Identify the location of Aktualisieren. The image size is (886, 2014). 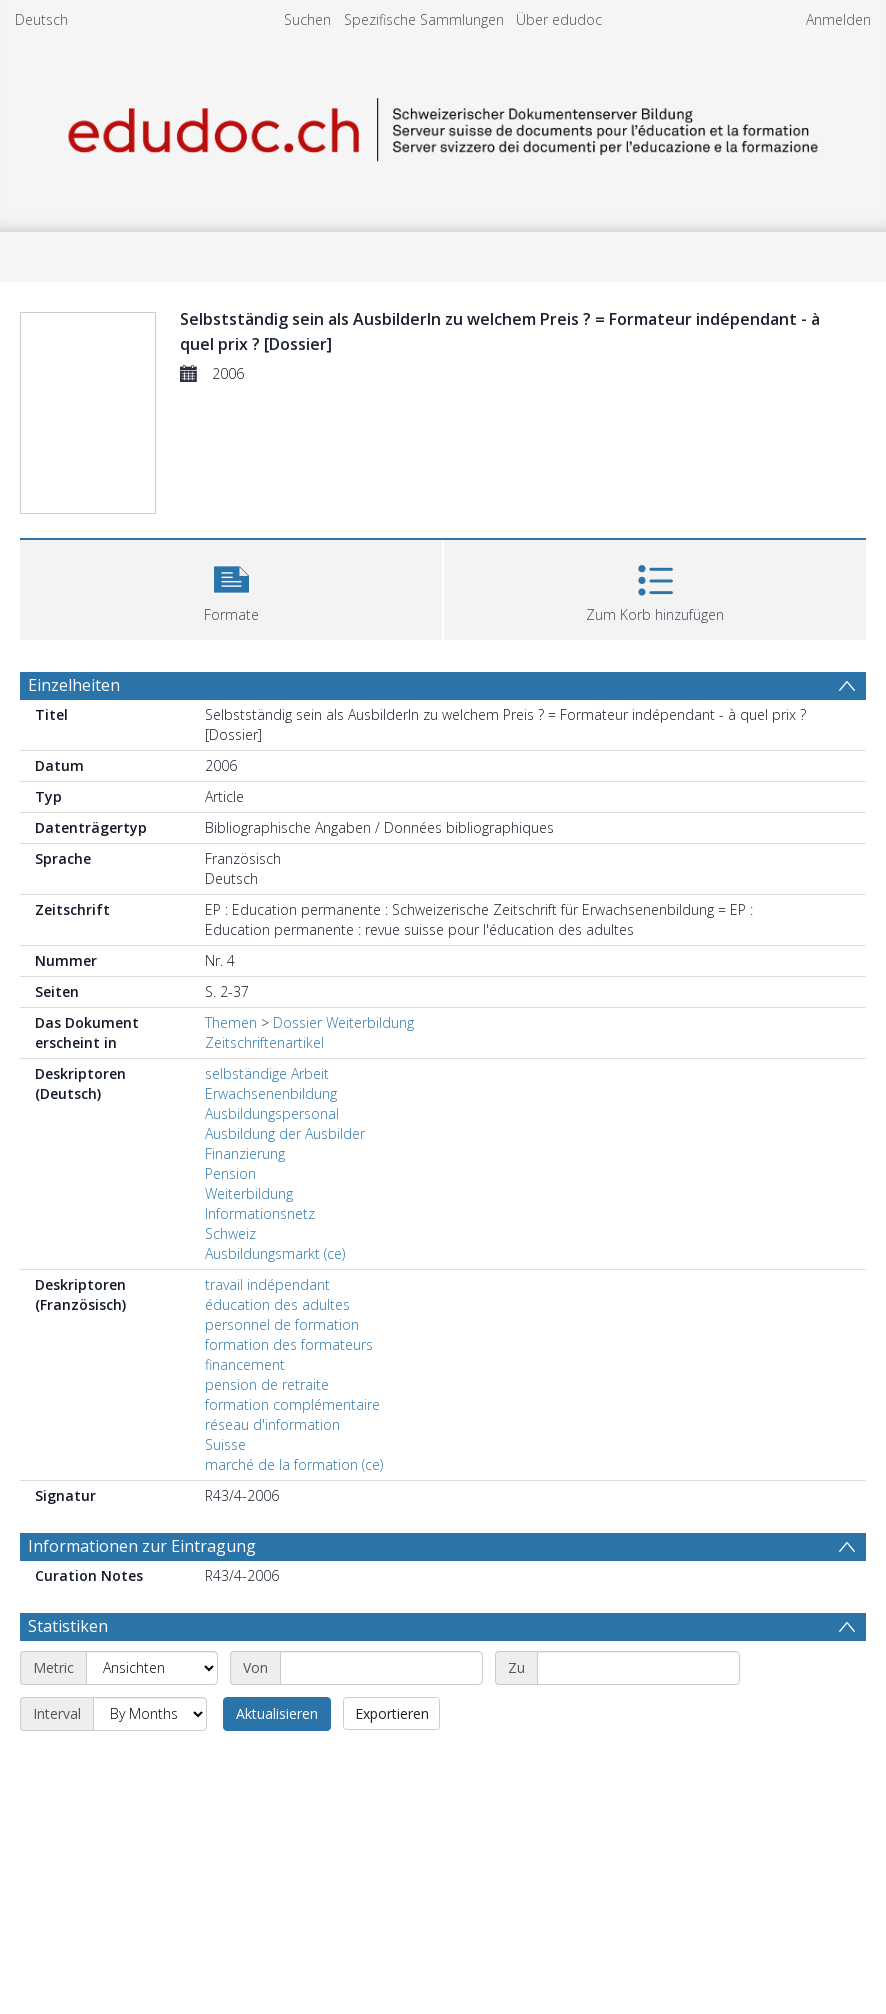
(277, 1713).